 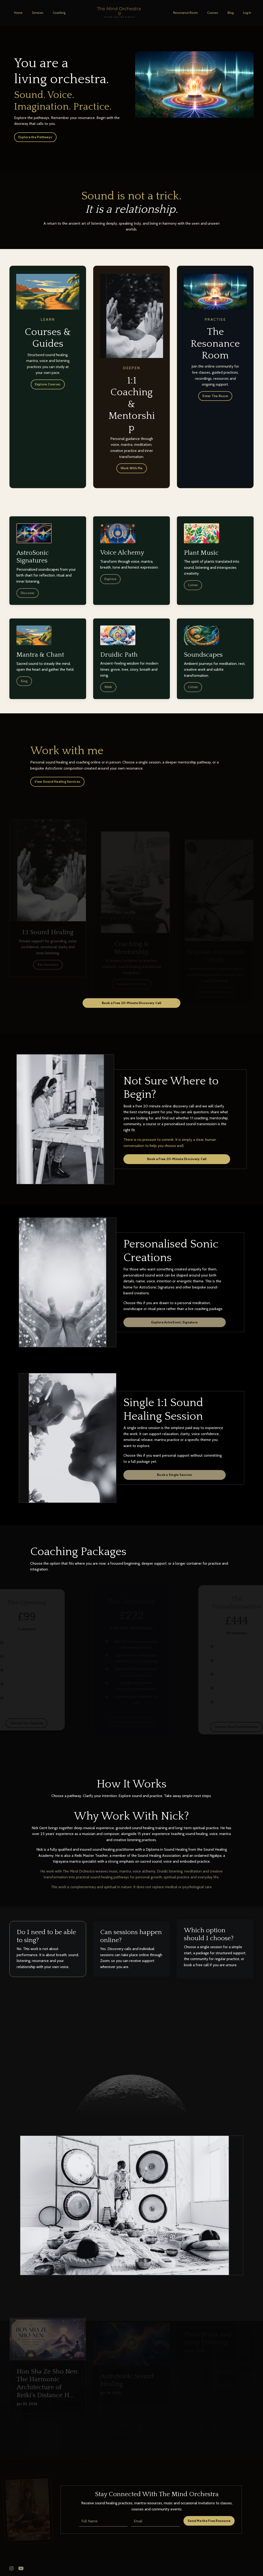 I want to click on Work With Me, so click(x=132, y=468).